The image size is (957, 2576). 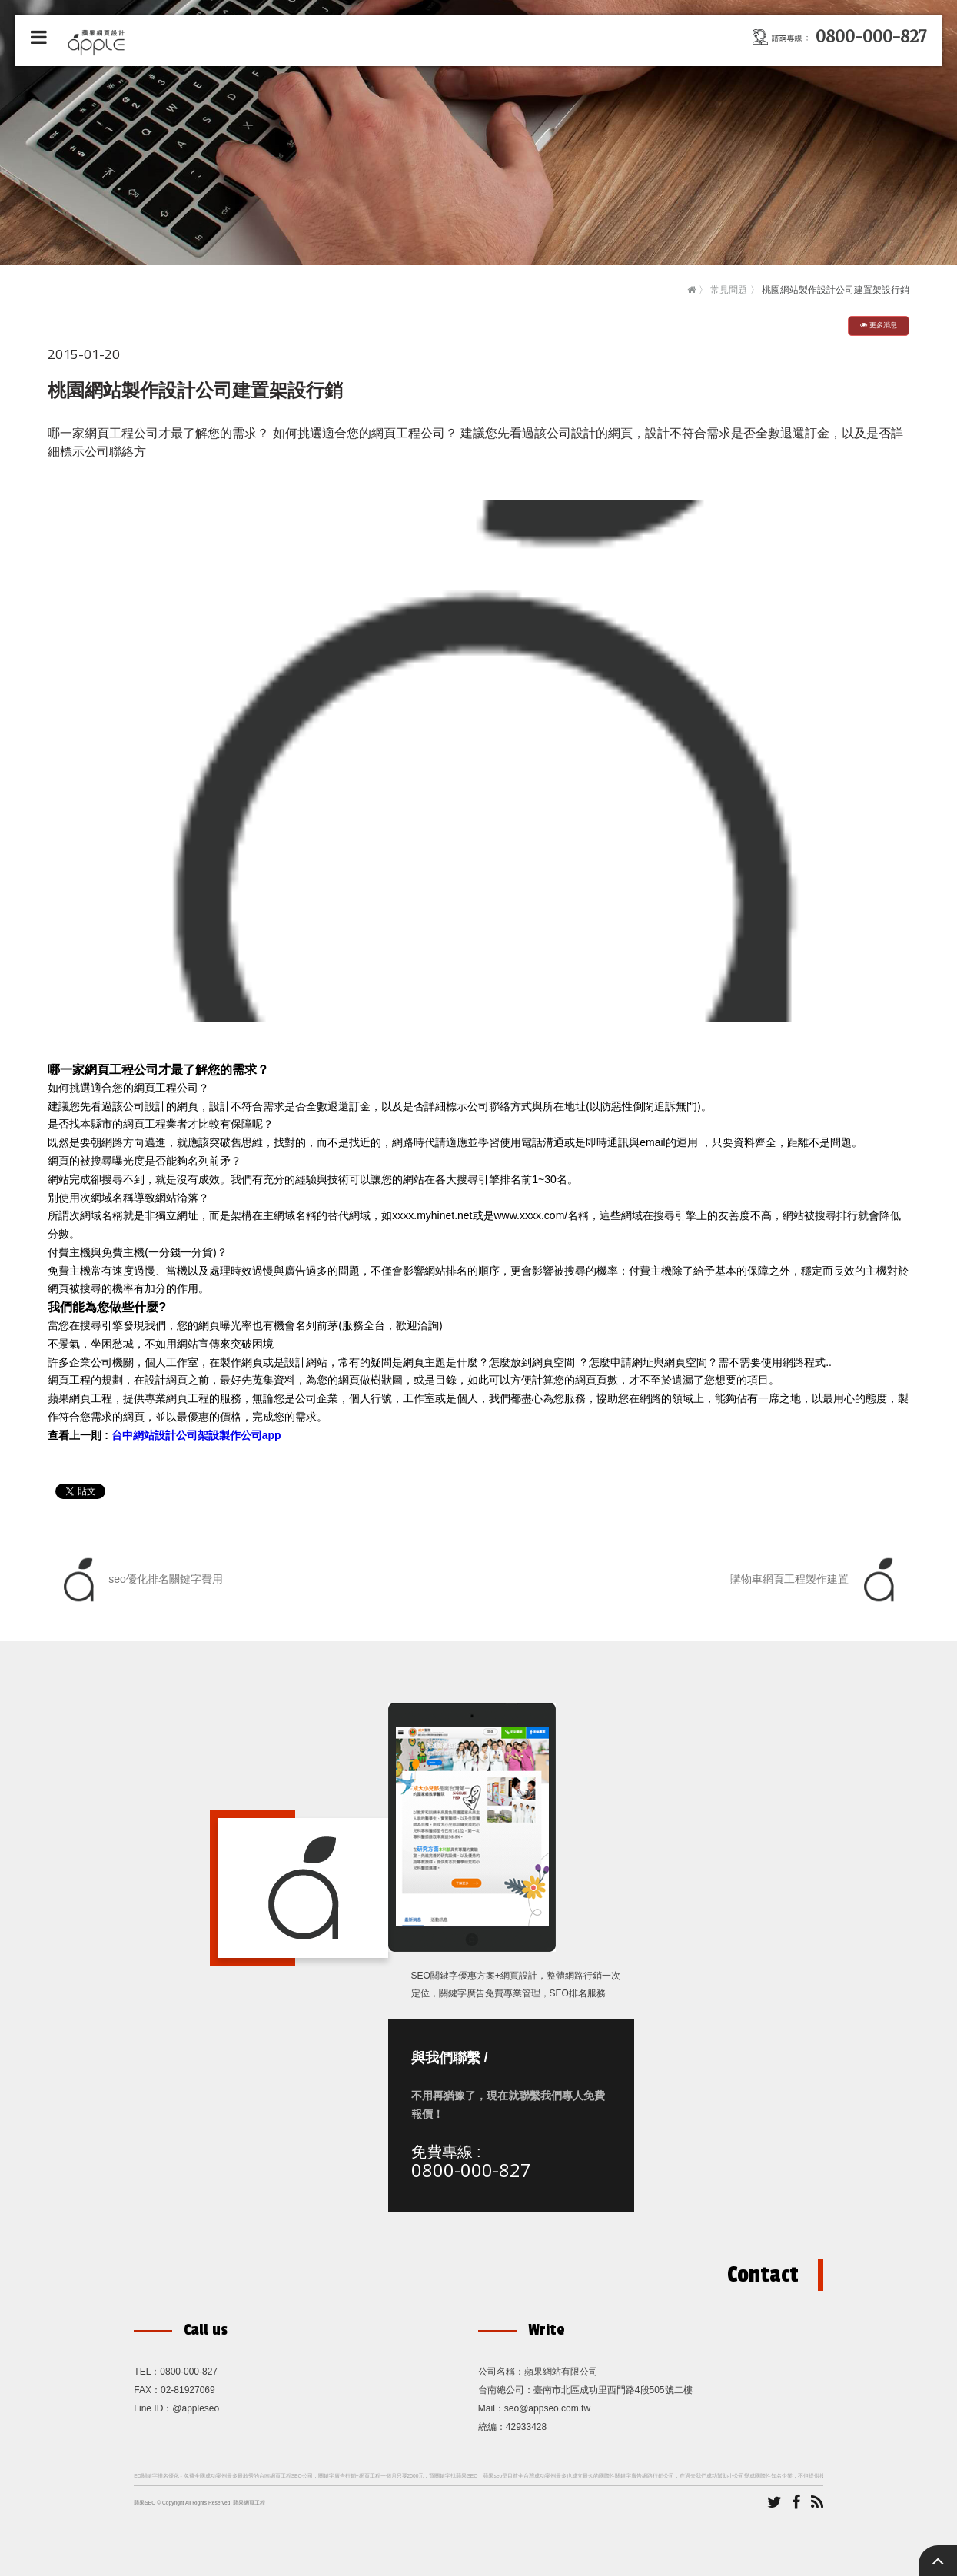 I want to click on 購物車網頁工程製作建置, so click(x=816, y=1580).